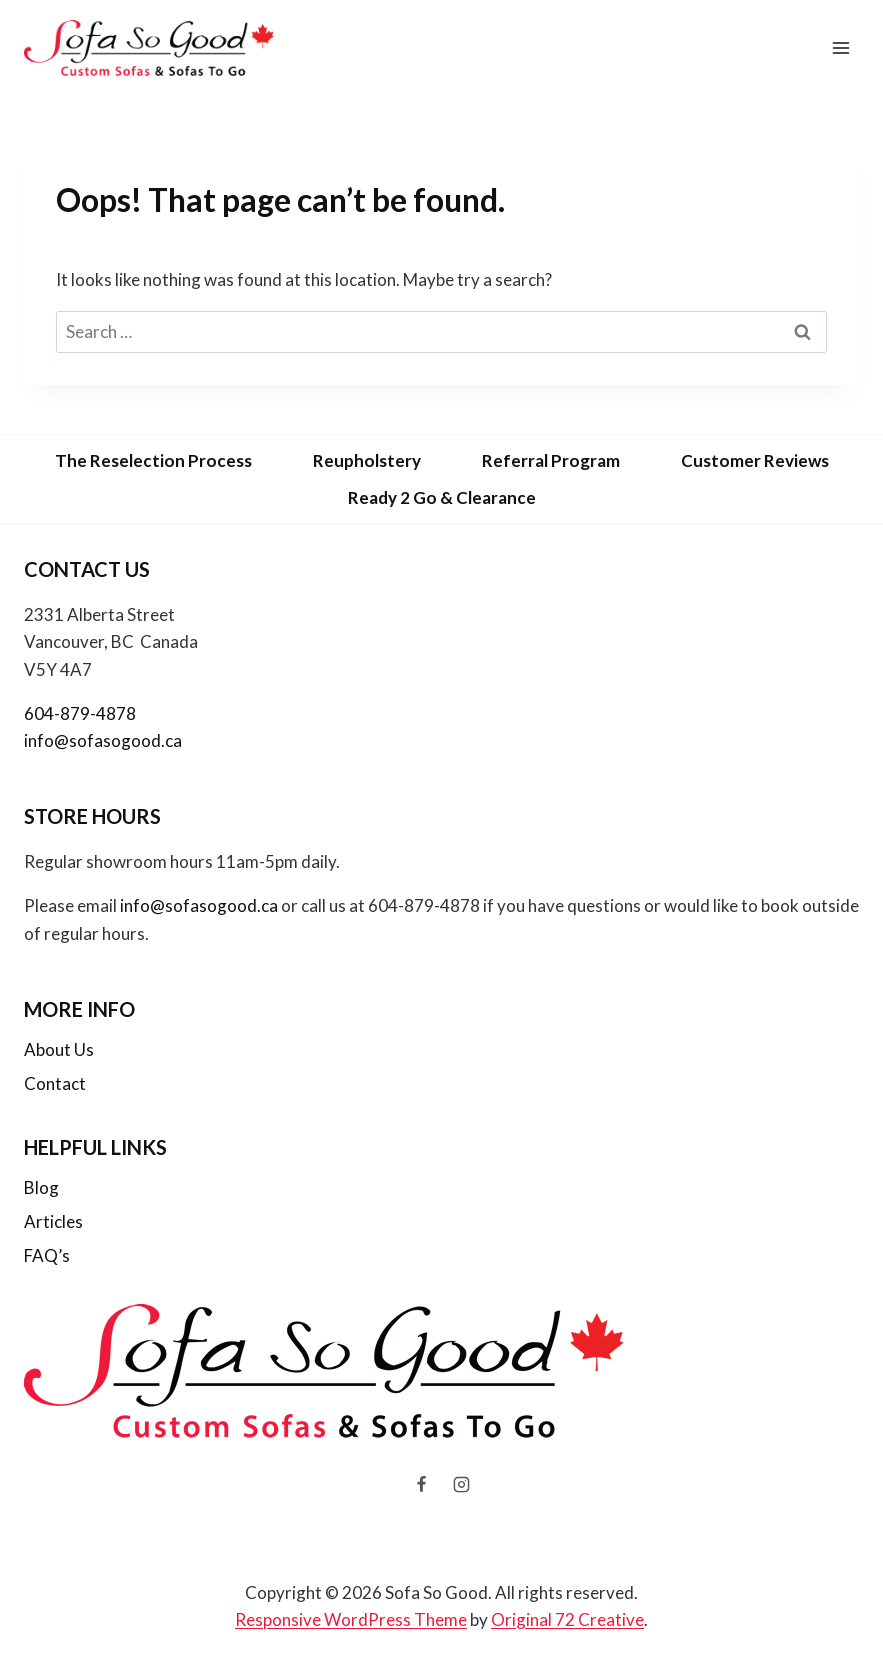 This screenshot has width=883, height=1680. I want to click on About Us, so click(59, 1049).